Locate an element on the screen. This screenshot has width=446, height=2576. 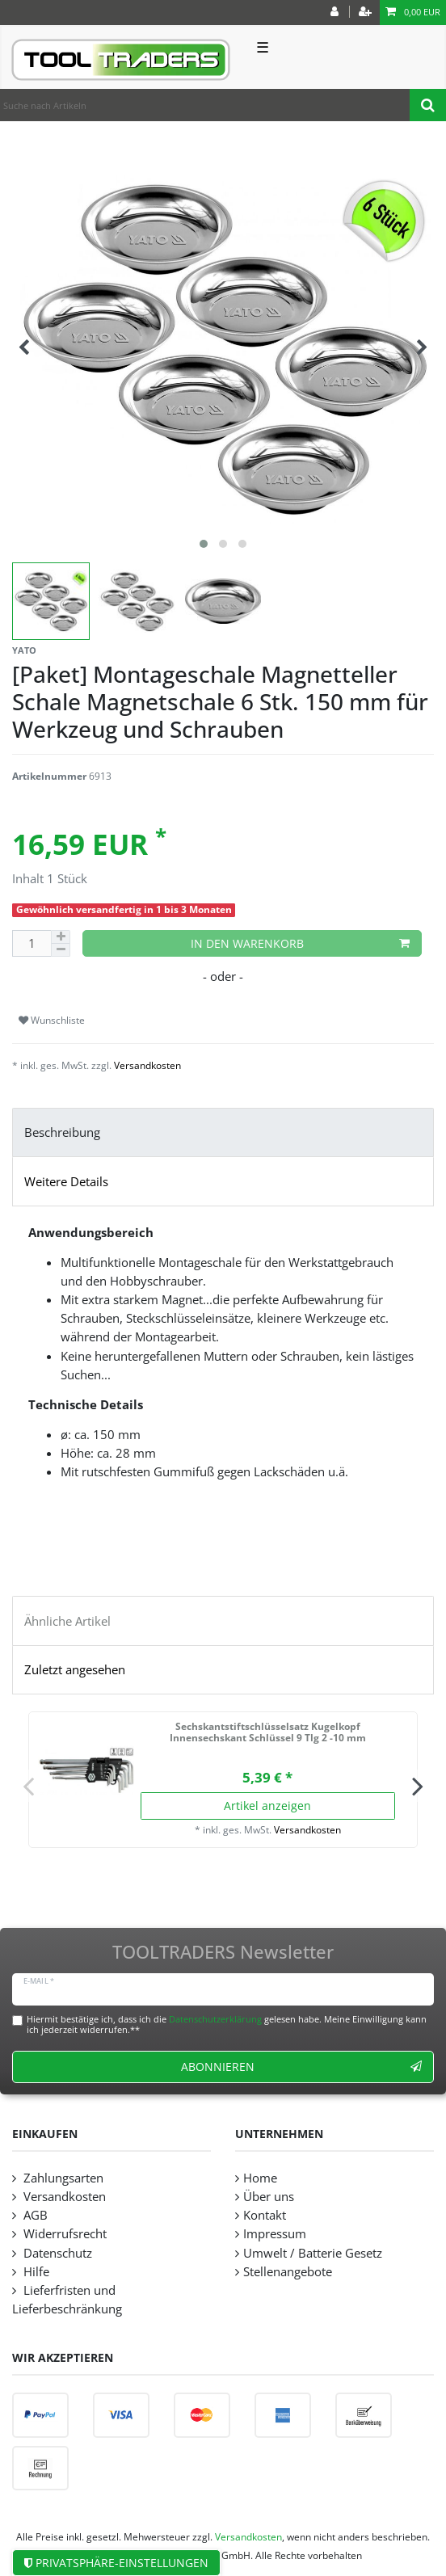
Hilfe is located at coordinates (34, 2271).